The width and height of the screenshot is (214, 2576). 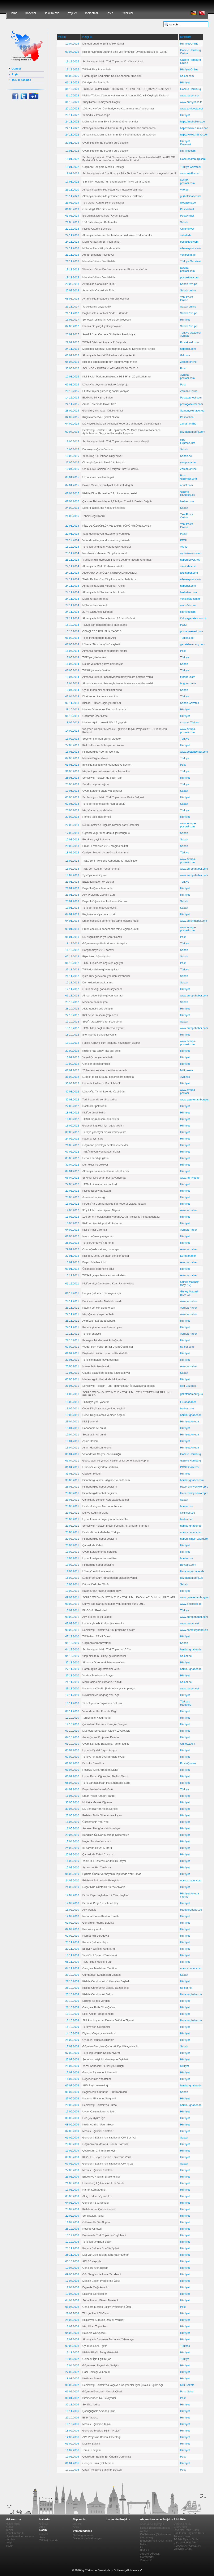 I want to click on Schleswig-Holstein´da seçim var, so click(x=102, y=777).